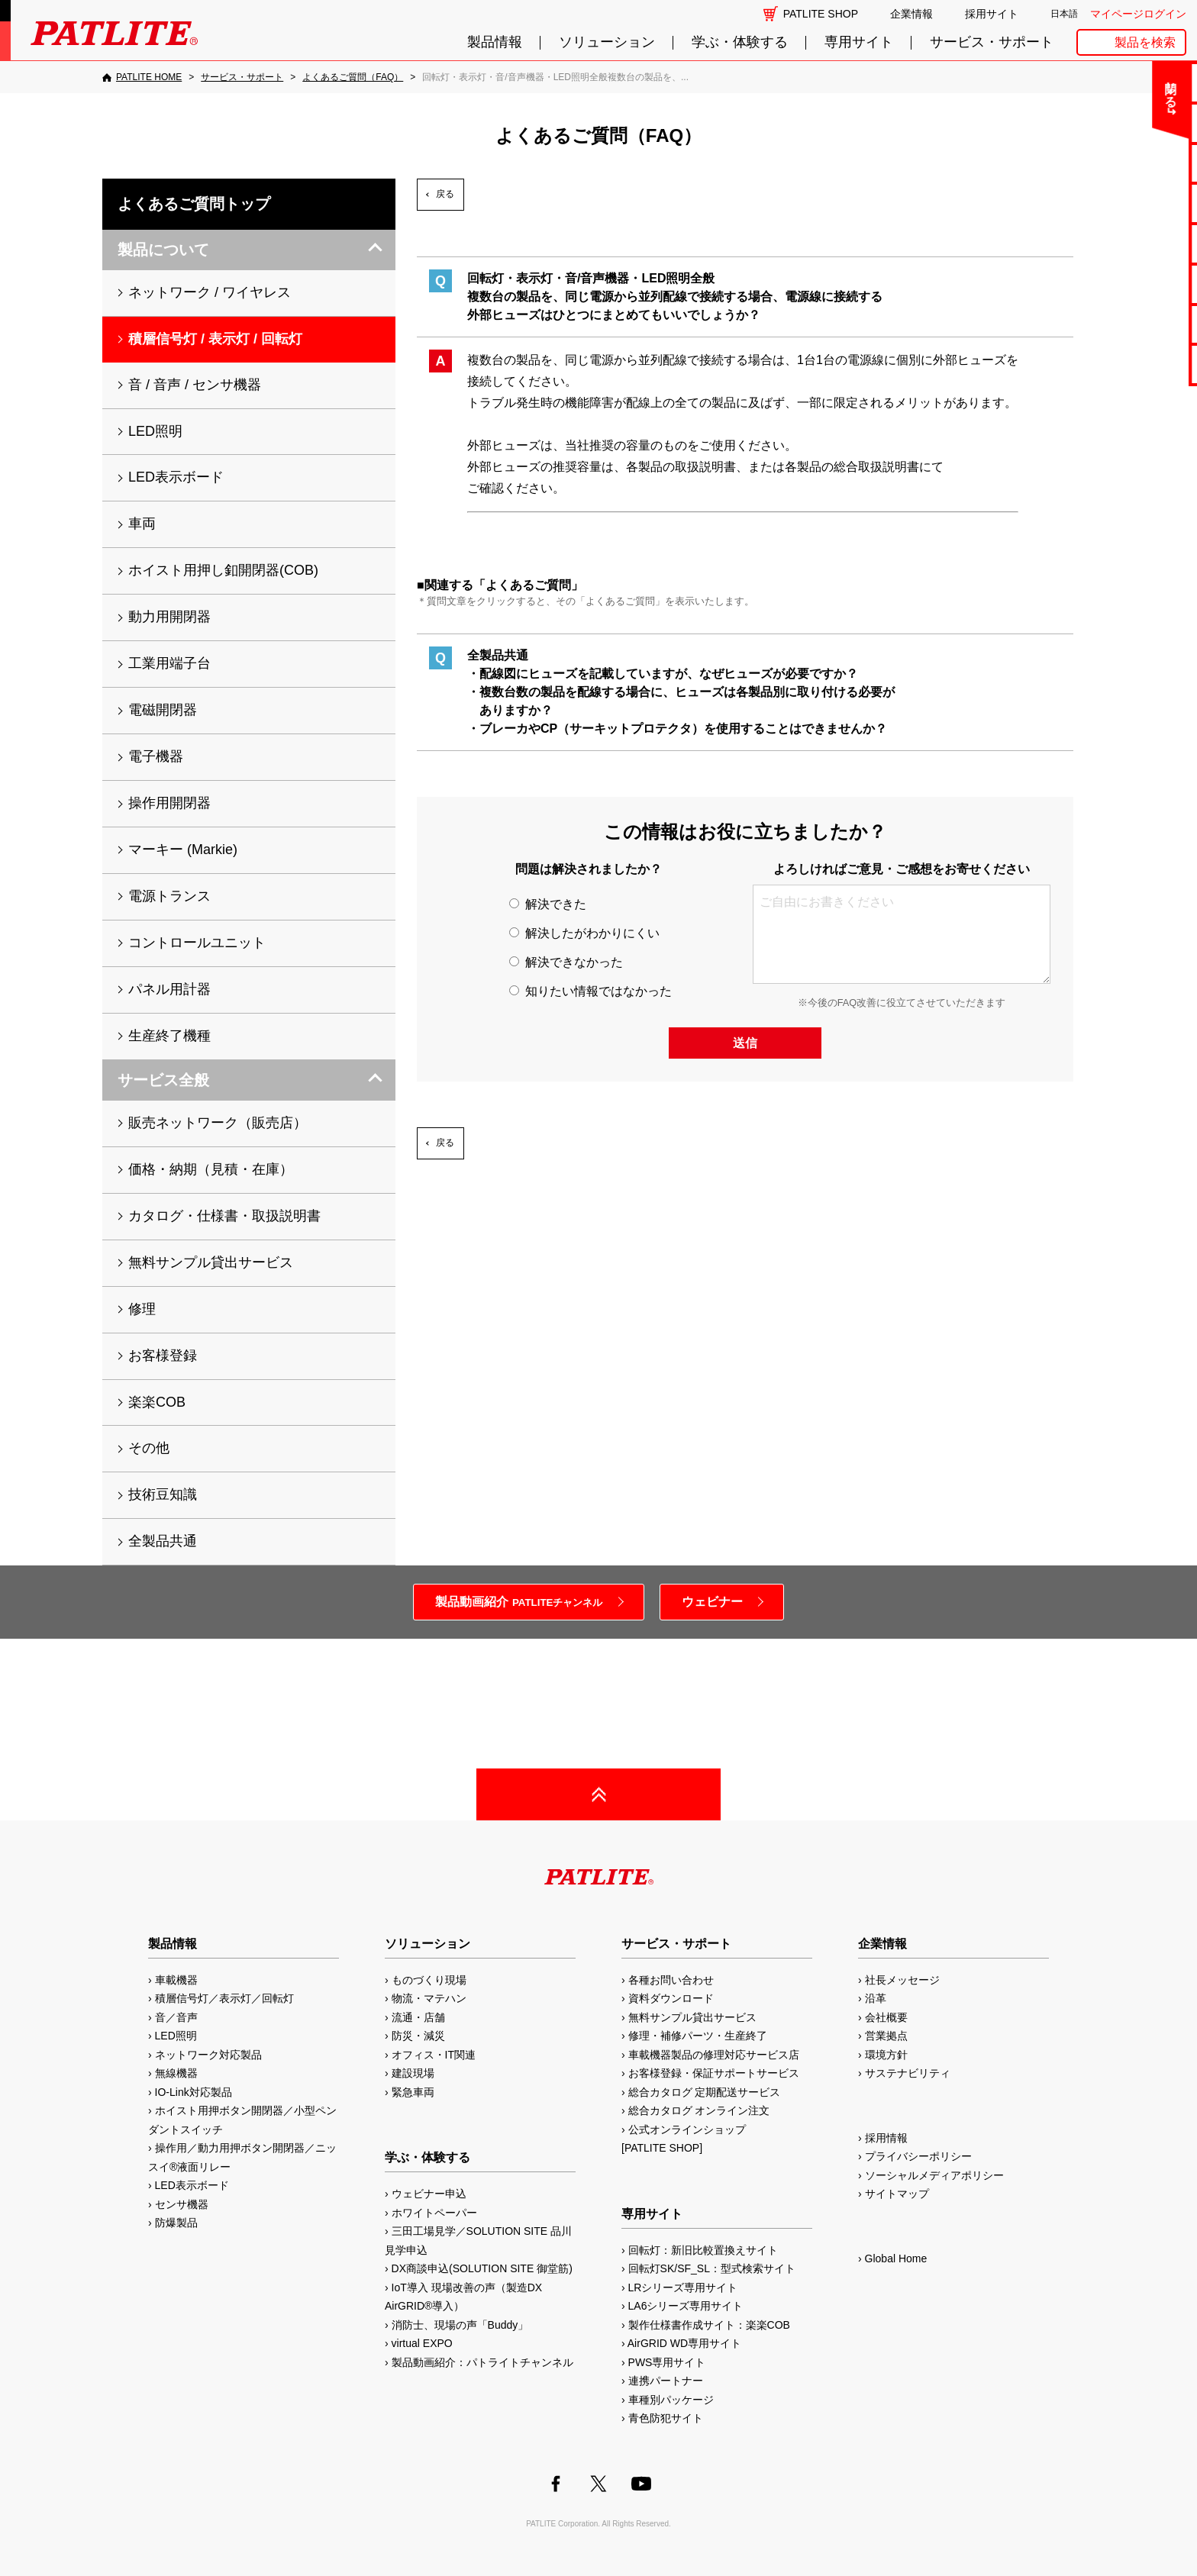 Image resolution: width=1197 pixels, height=2576 pixels. Describe the element at coordinates (418, 2036) in the screenshot. I see `防災・減災` at that location.